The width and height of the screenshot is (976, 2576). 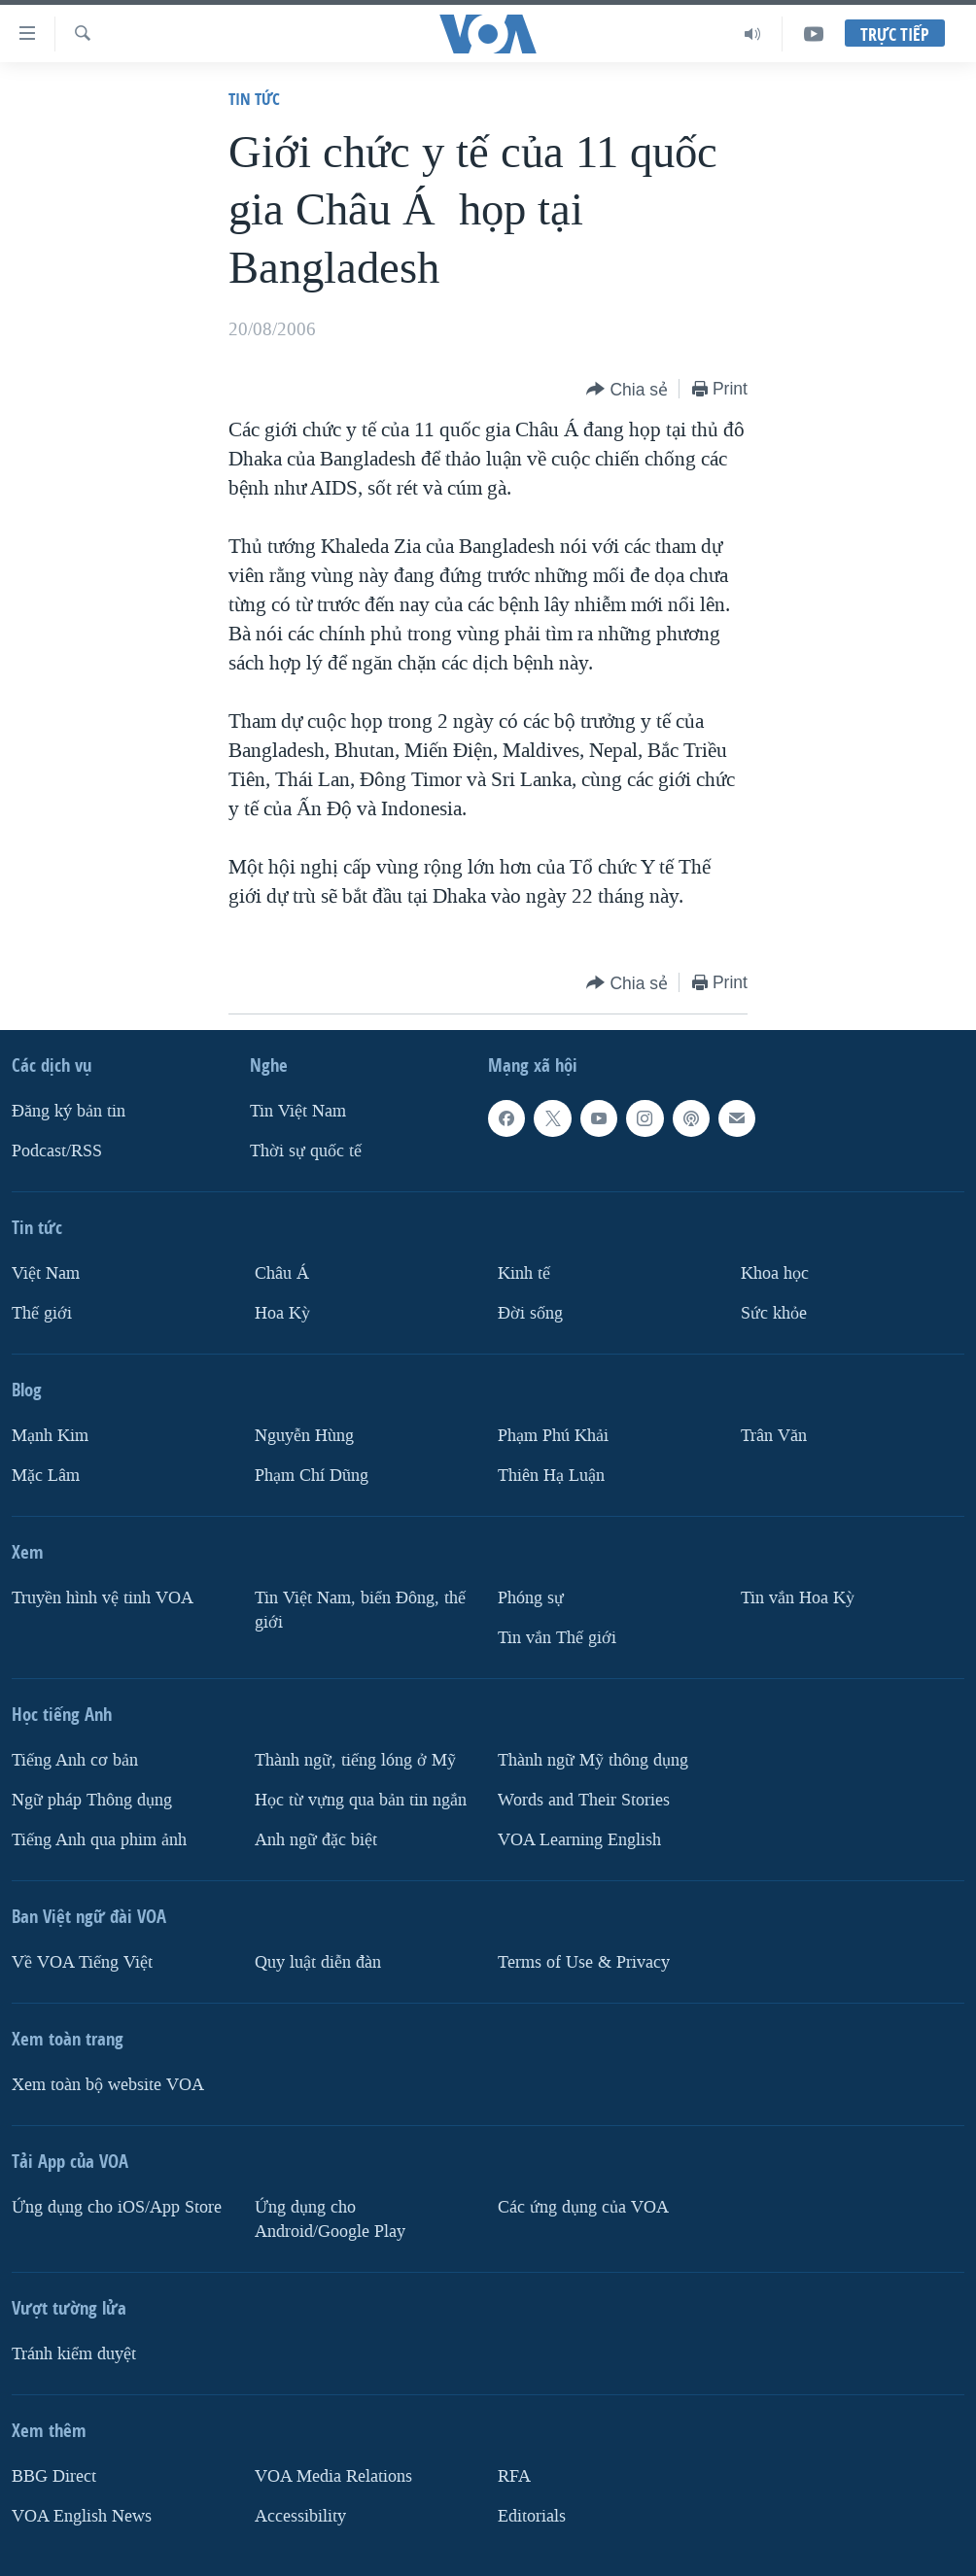 What do you see at coordinates (774, 1313) in the screenshot?
I see `Sức khỏe` at bounding box center [774, 1313].